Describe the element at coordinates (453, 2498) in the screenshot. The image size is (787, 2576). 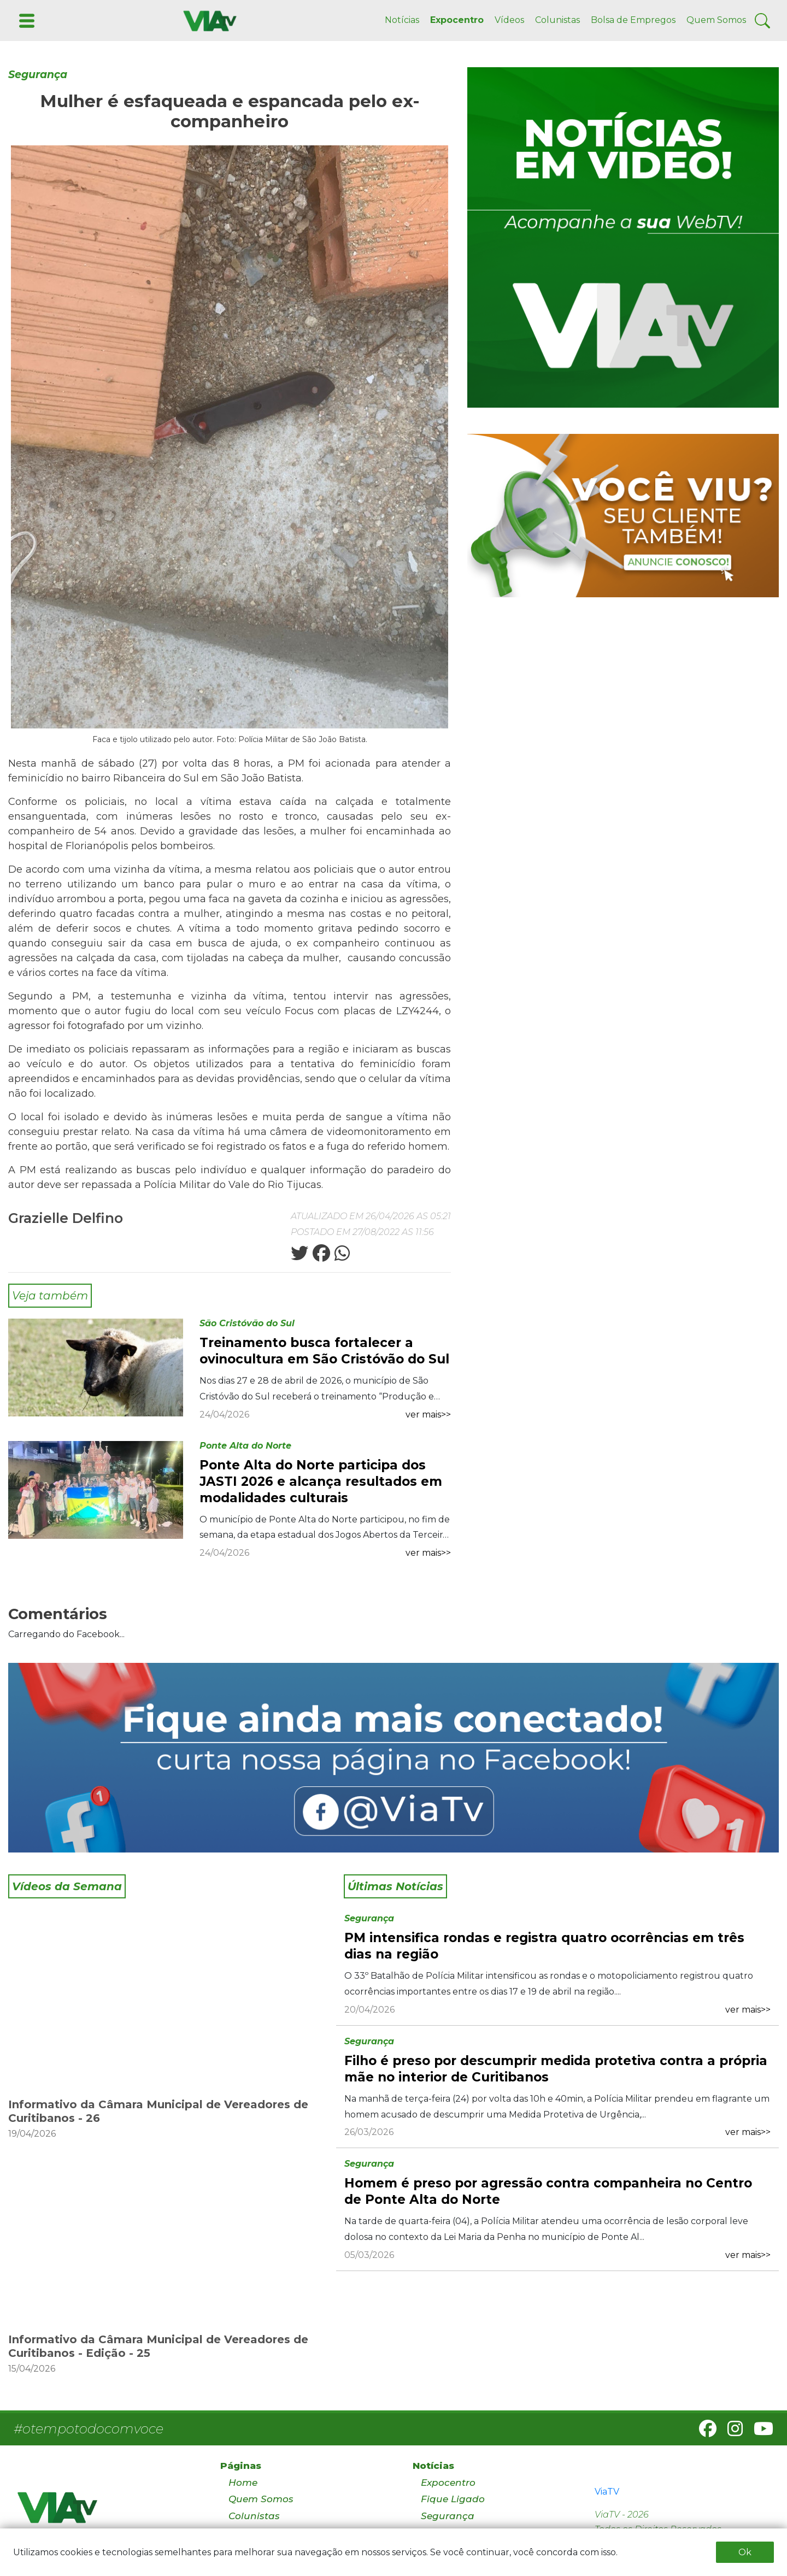
I see `Fique Ligado` at that location.